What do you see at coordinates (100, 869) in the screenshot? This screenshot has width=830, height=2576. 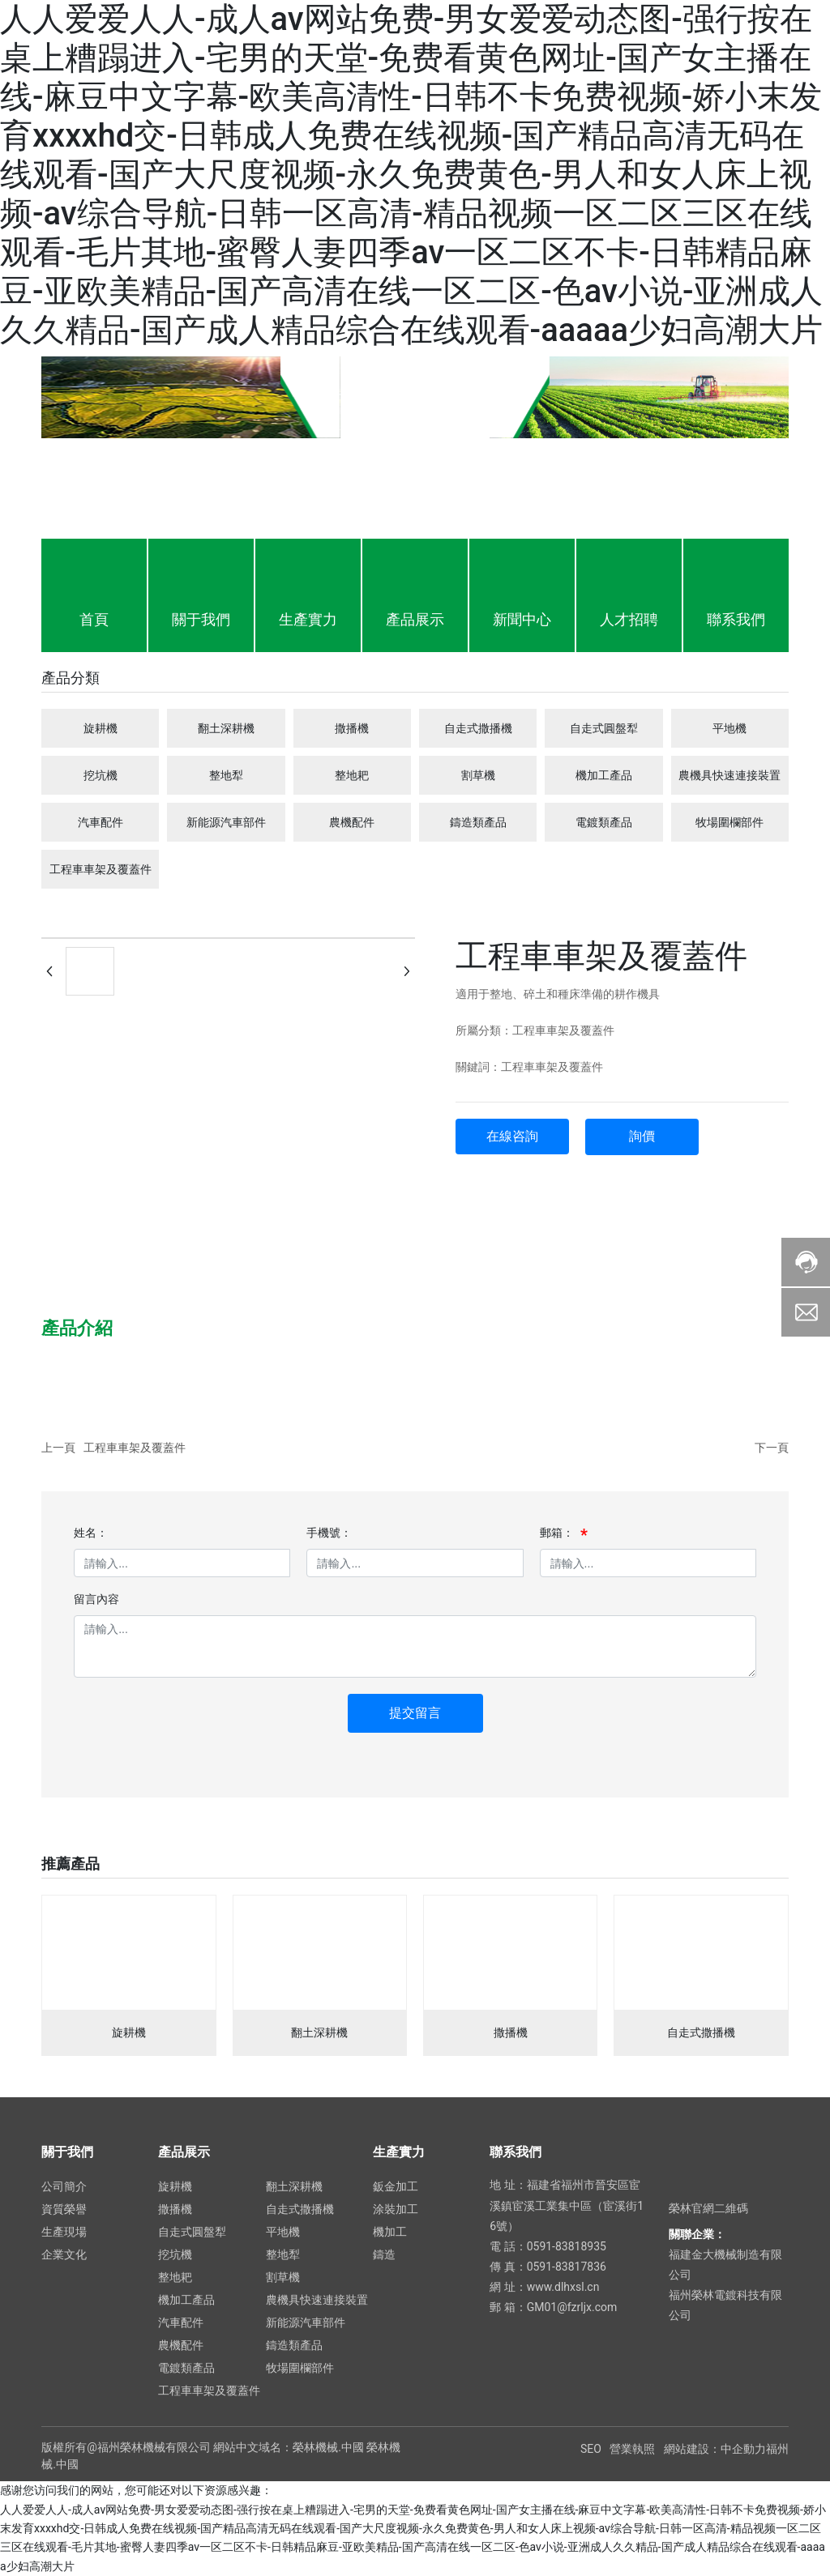 I see `工程車車架及覆蓋件` at bounding box center [100, 869].